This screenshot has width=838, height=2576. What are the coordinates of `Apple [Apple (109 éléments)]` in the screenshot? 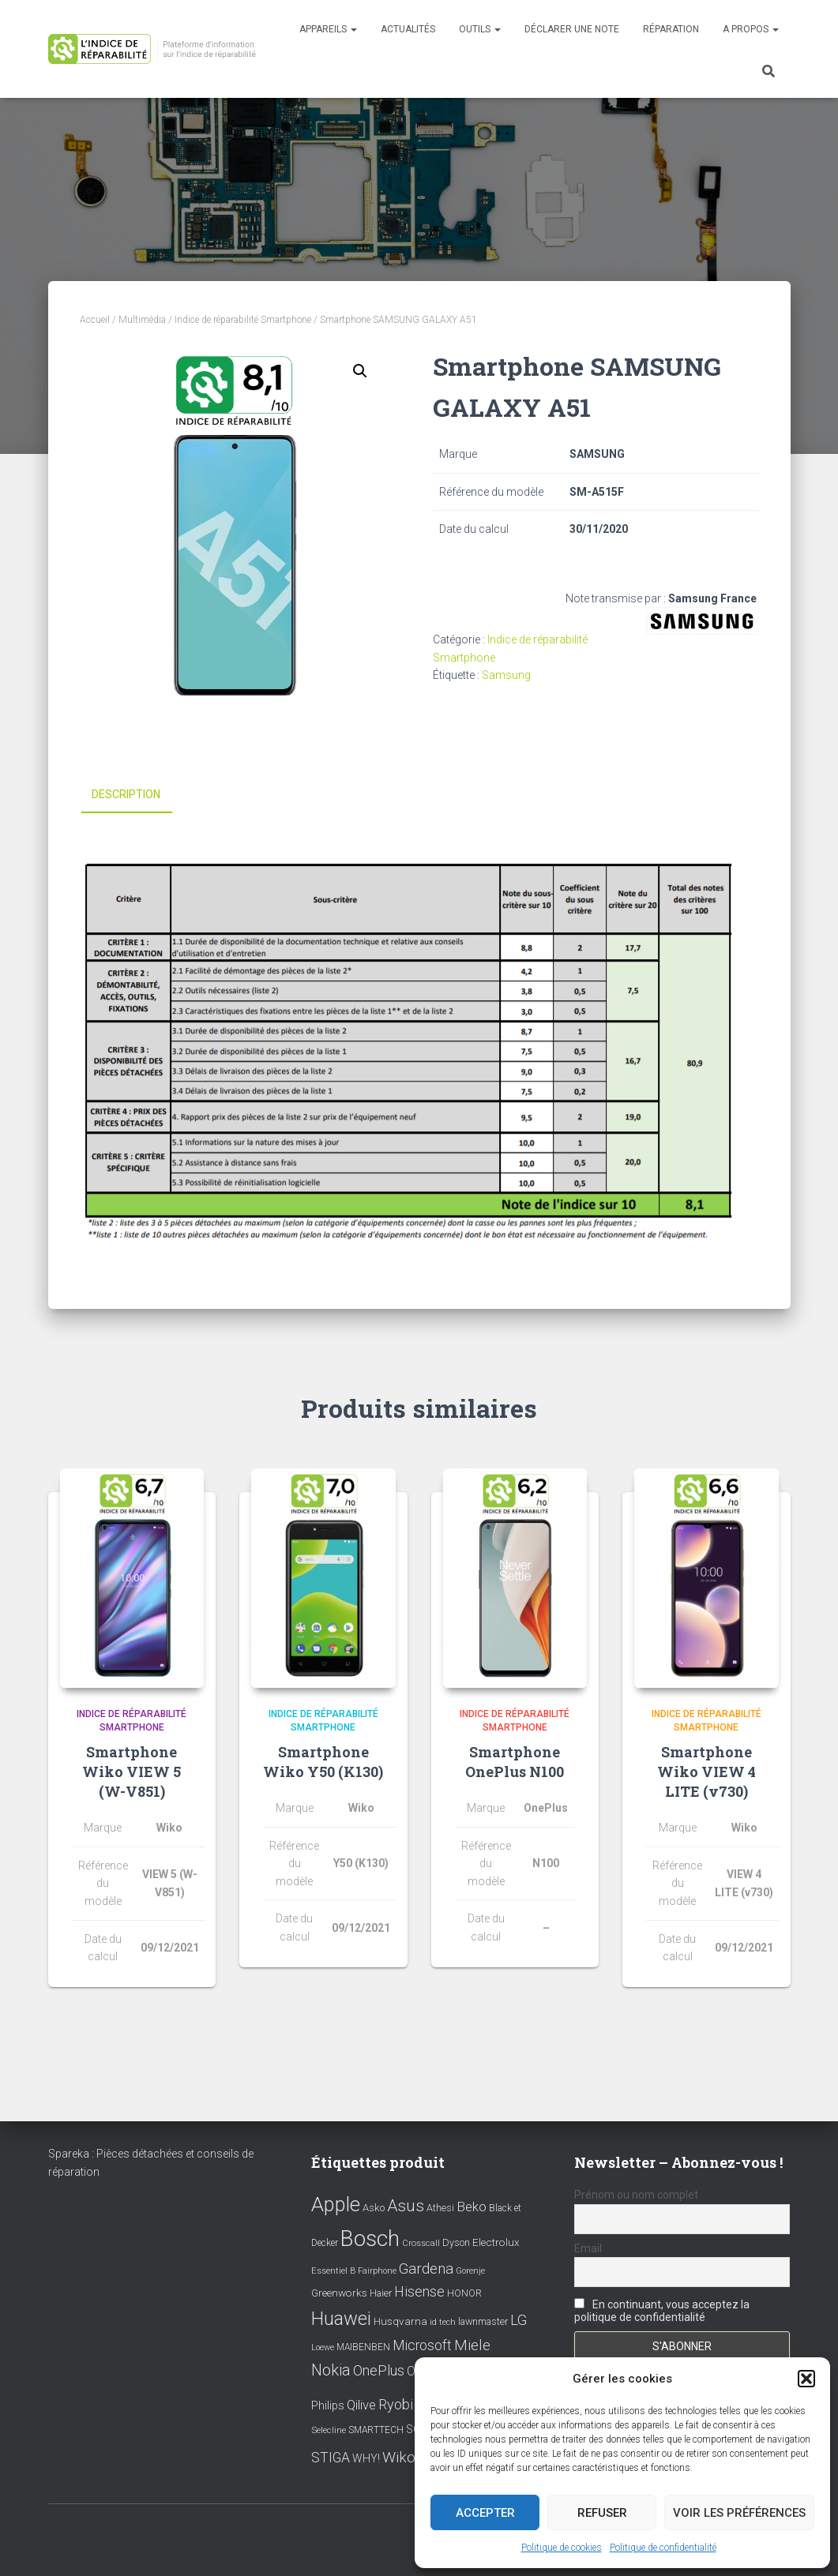 It's located at (335, 2204).